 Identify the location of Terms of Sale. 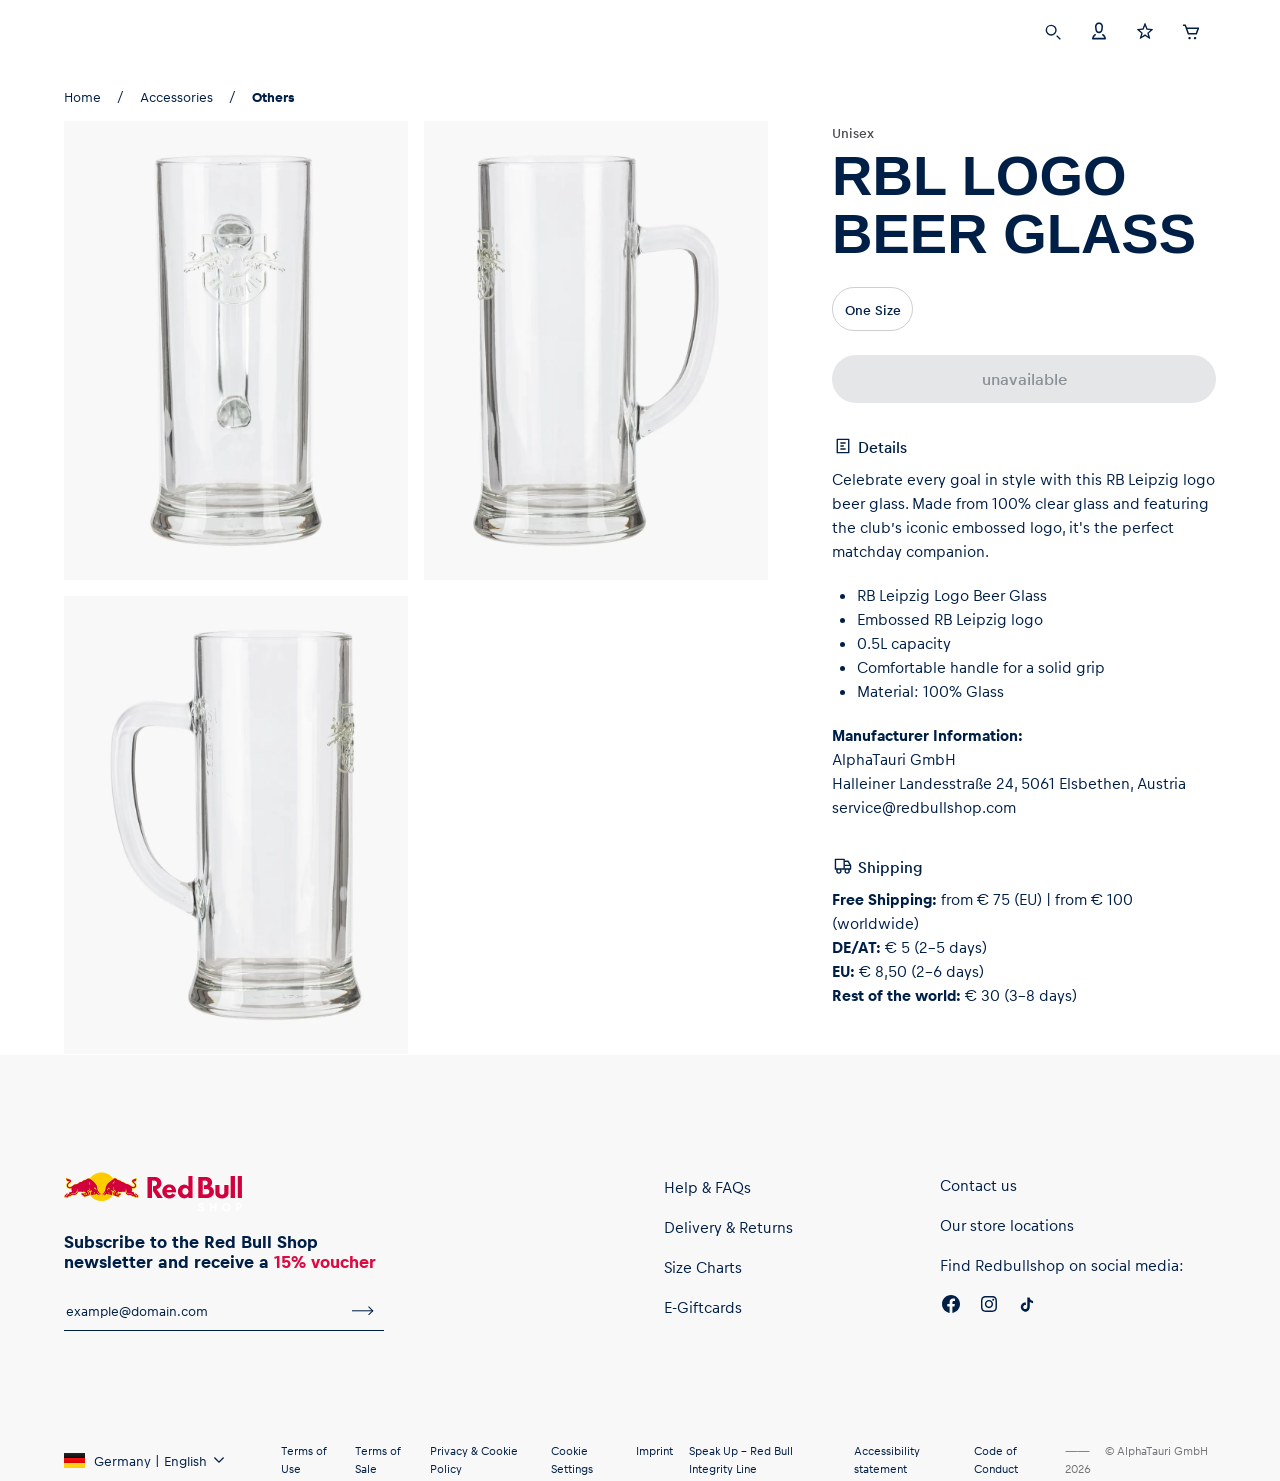
(377, 1459).